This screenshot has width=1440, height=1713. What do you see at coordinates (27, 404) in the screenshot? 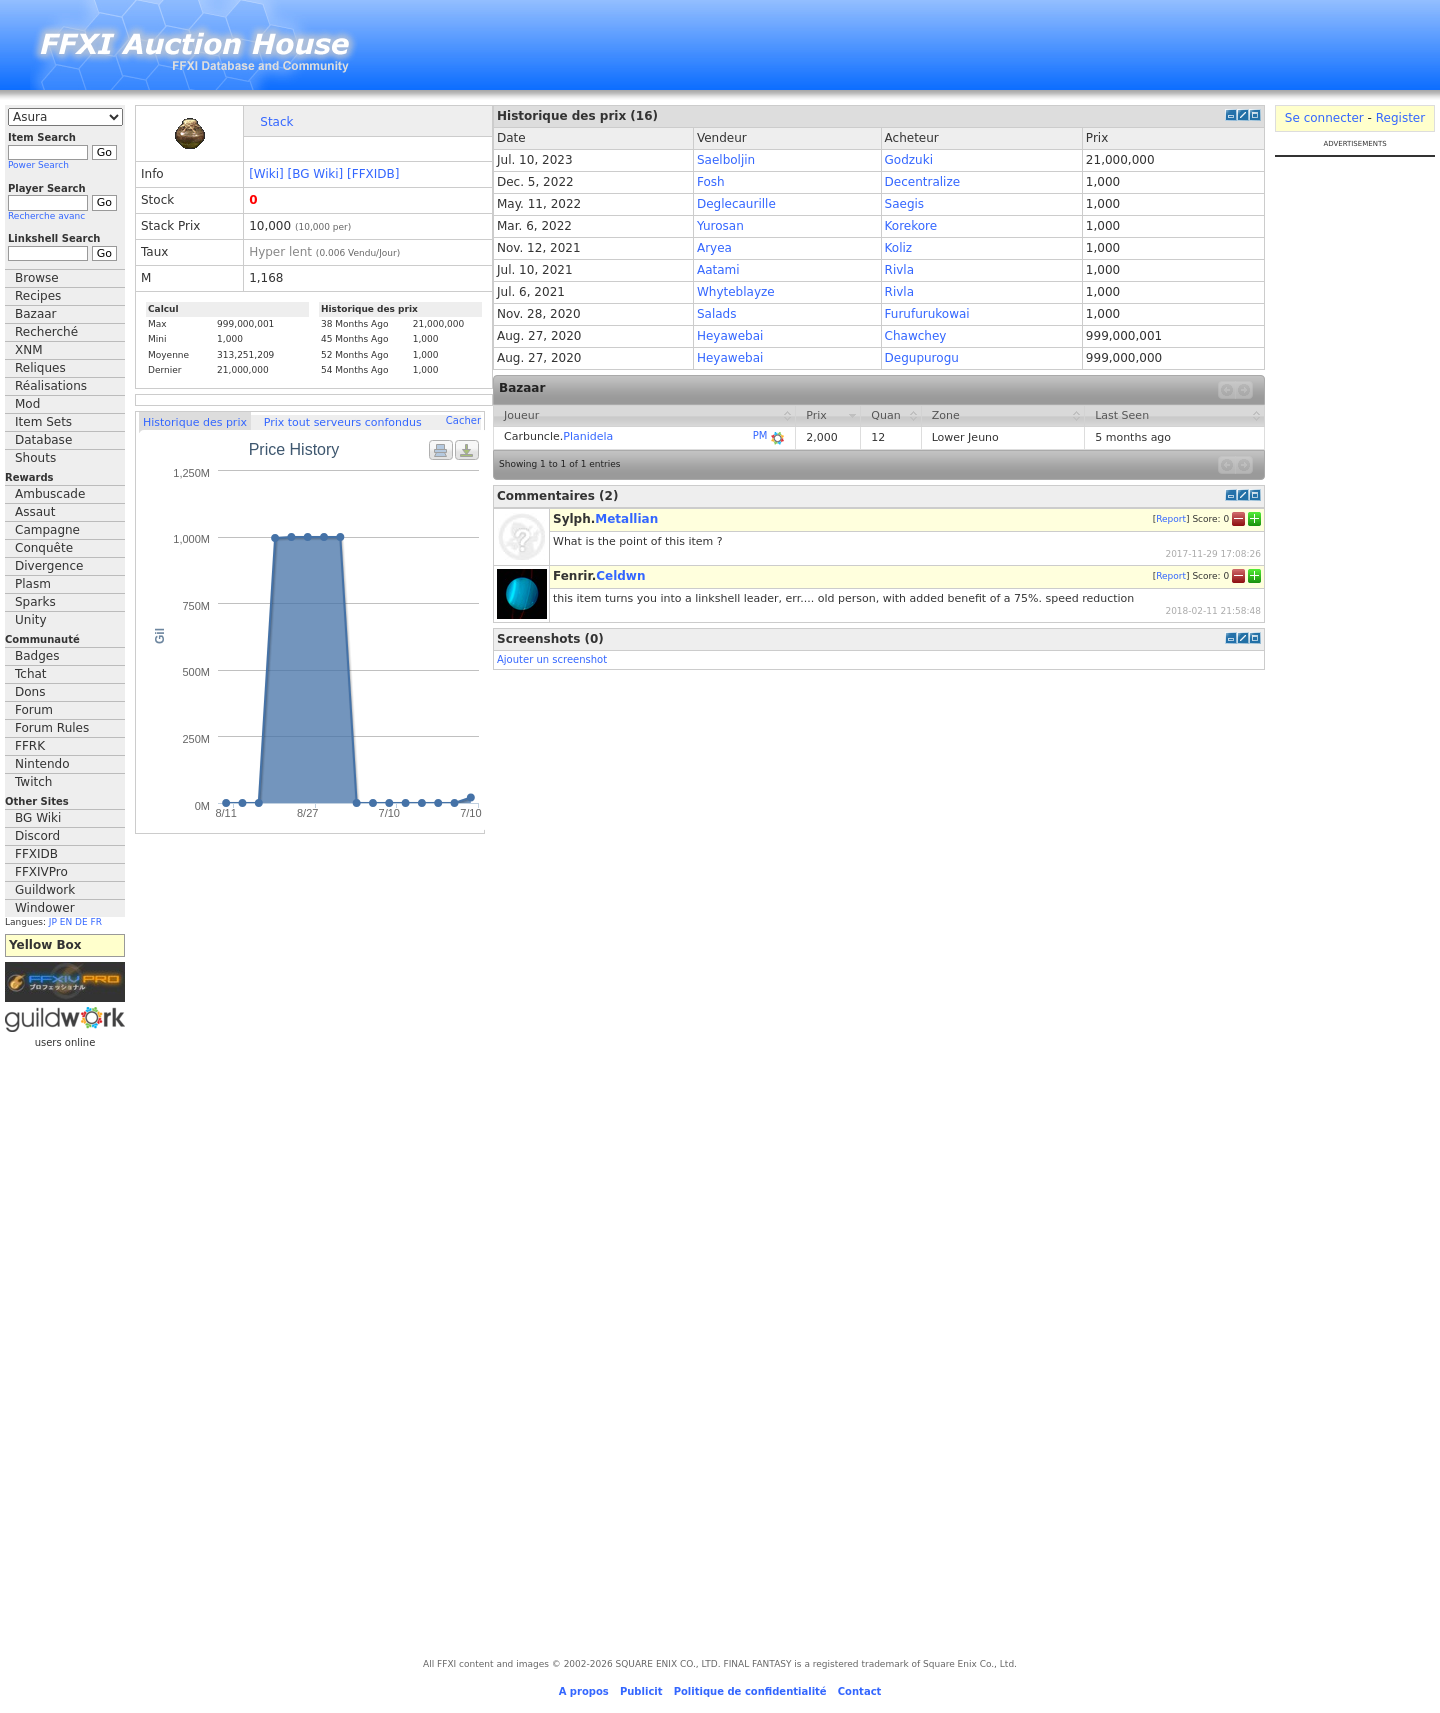
I see `Mod` at bounding box center [27, 404].